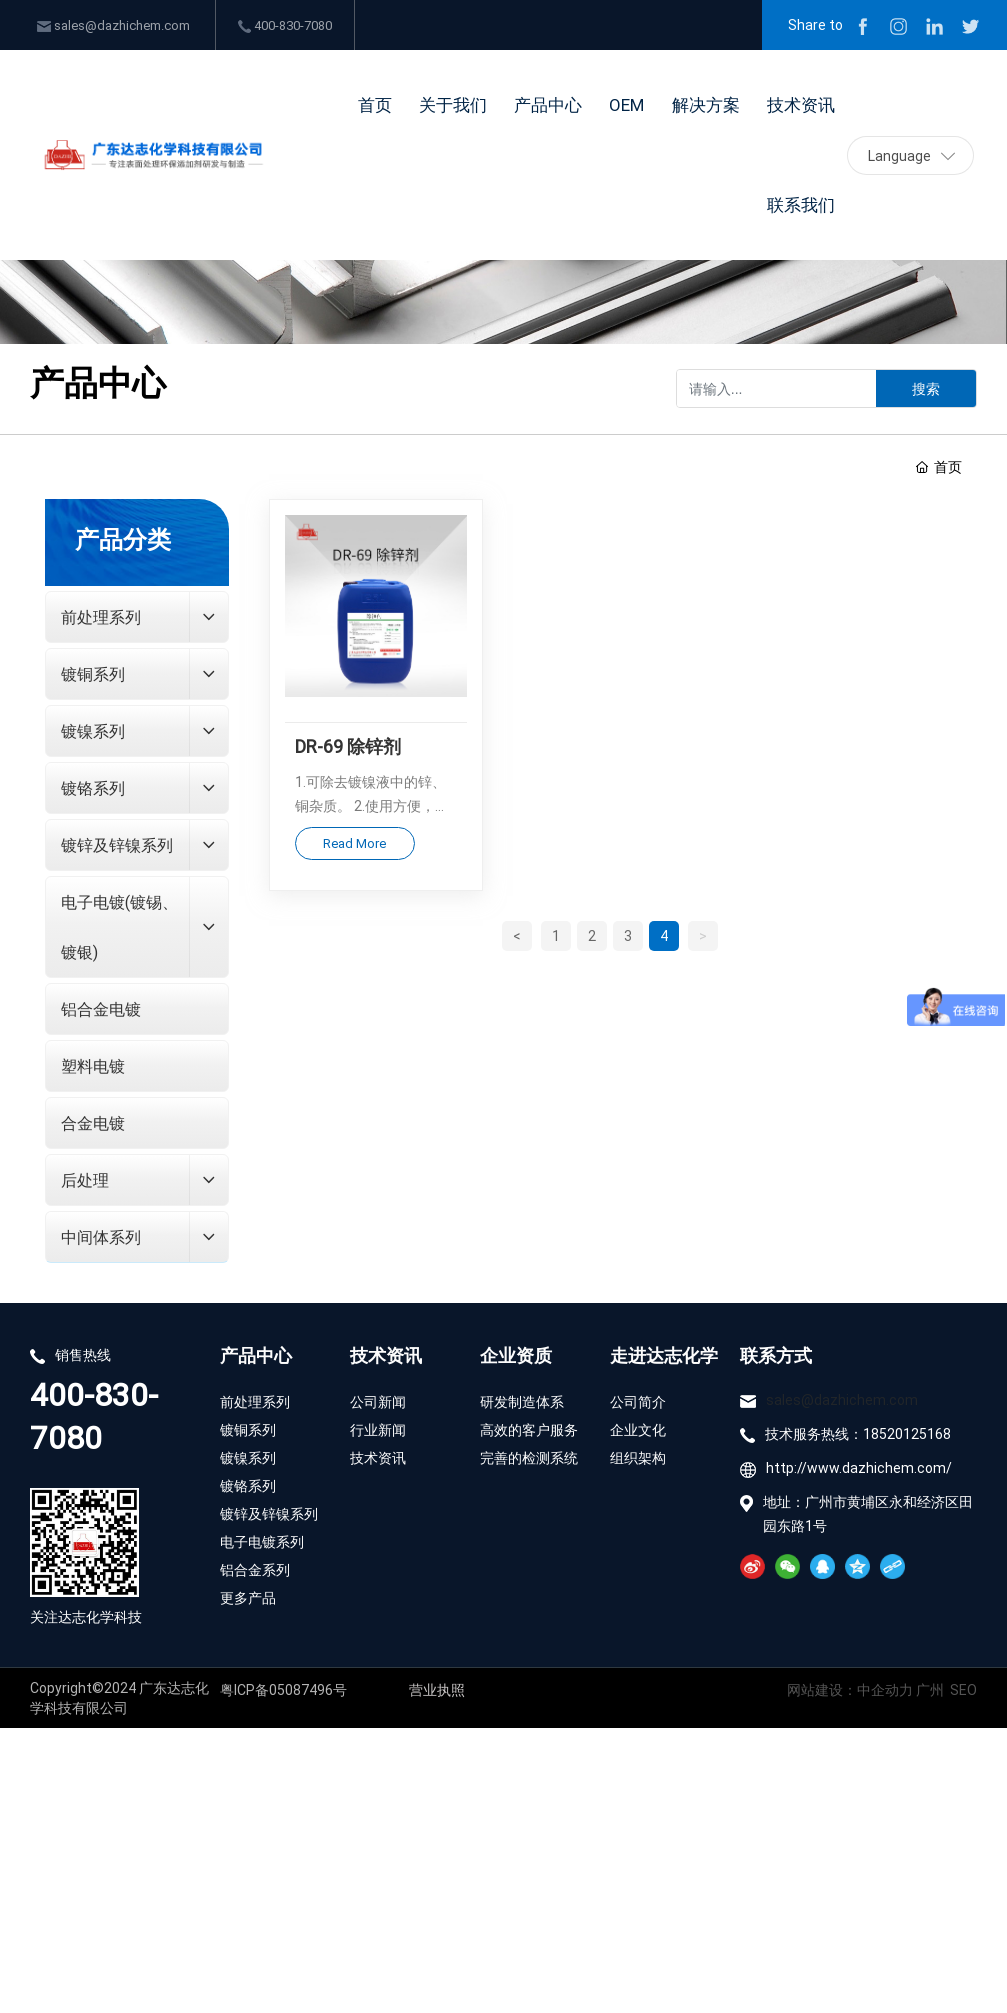 This screenshot has width=1007, height=2013. Describe the element at coordinates (886, 1689) in the screenshot. I see `中企动力` at that location.